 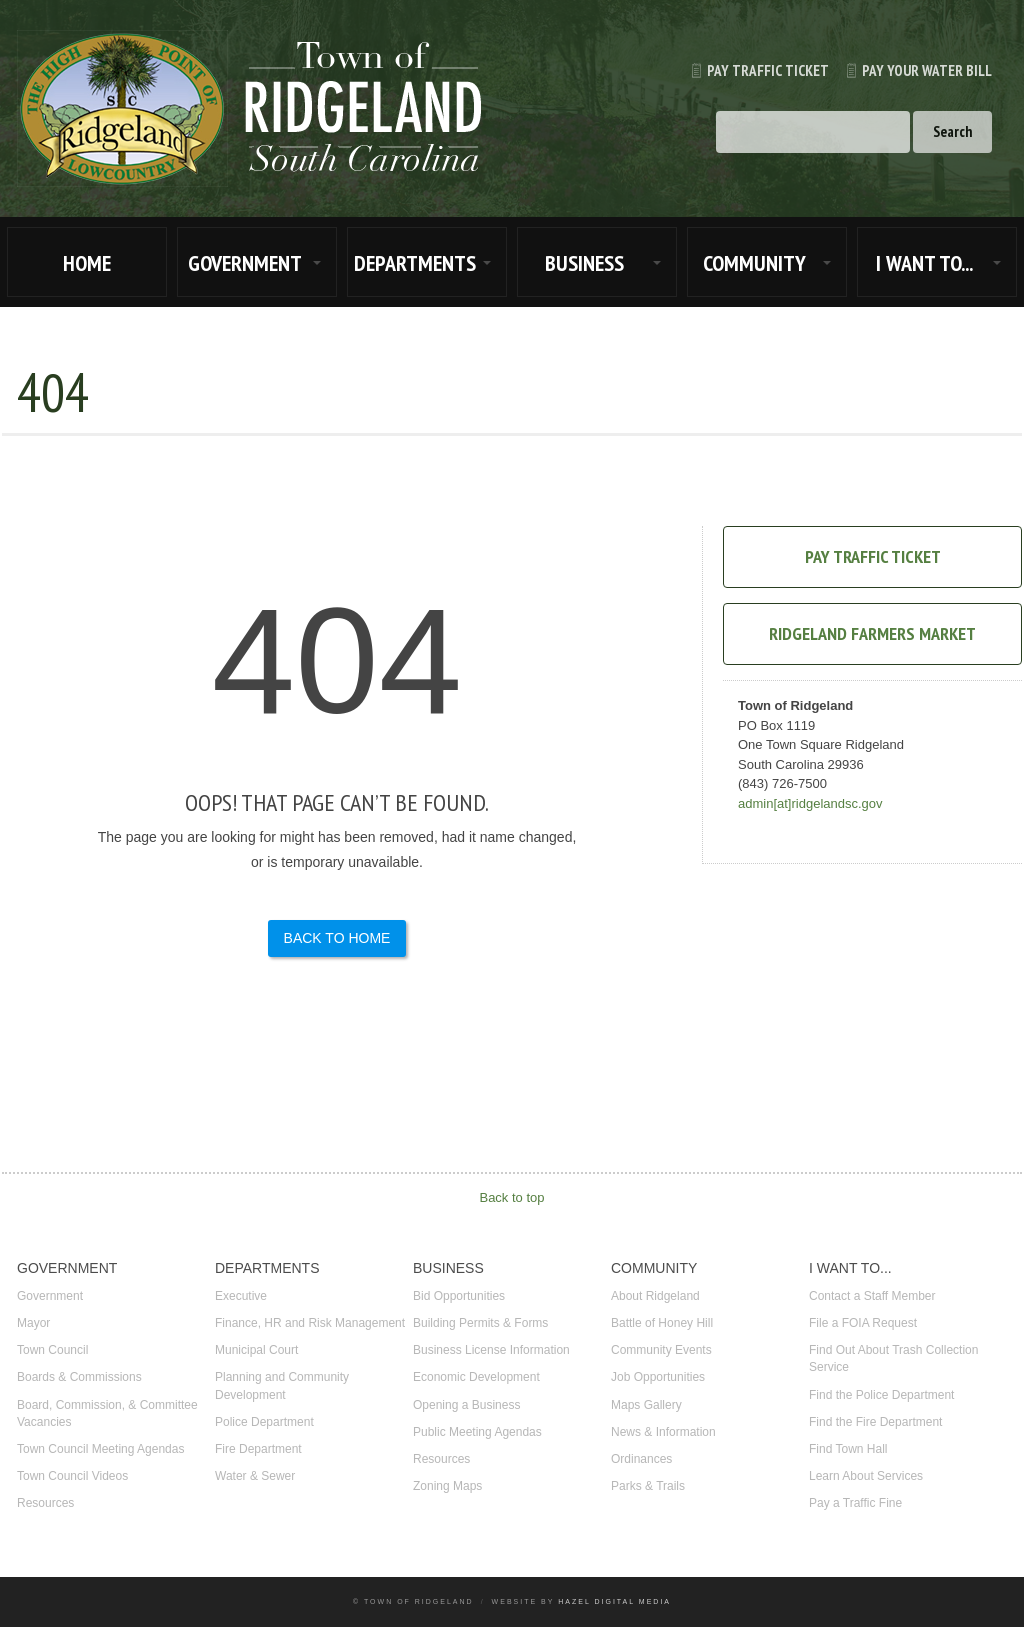 I want to click on Zoning Maps, so click(x=447, y=1486).